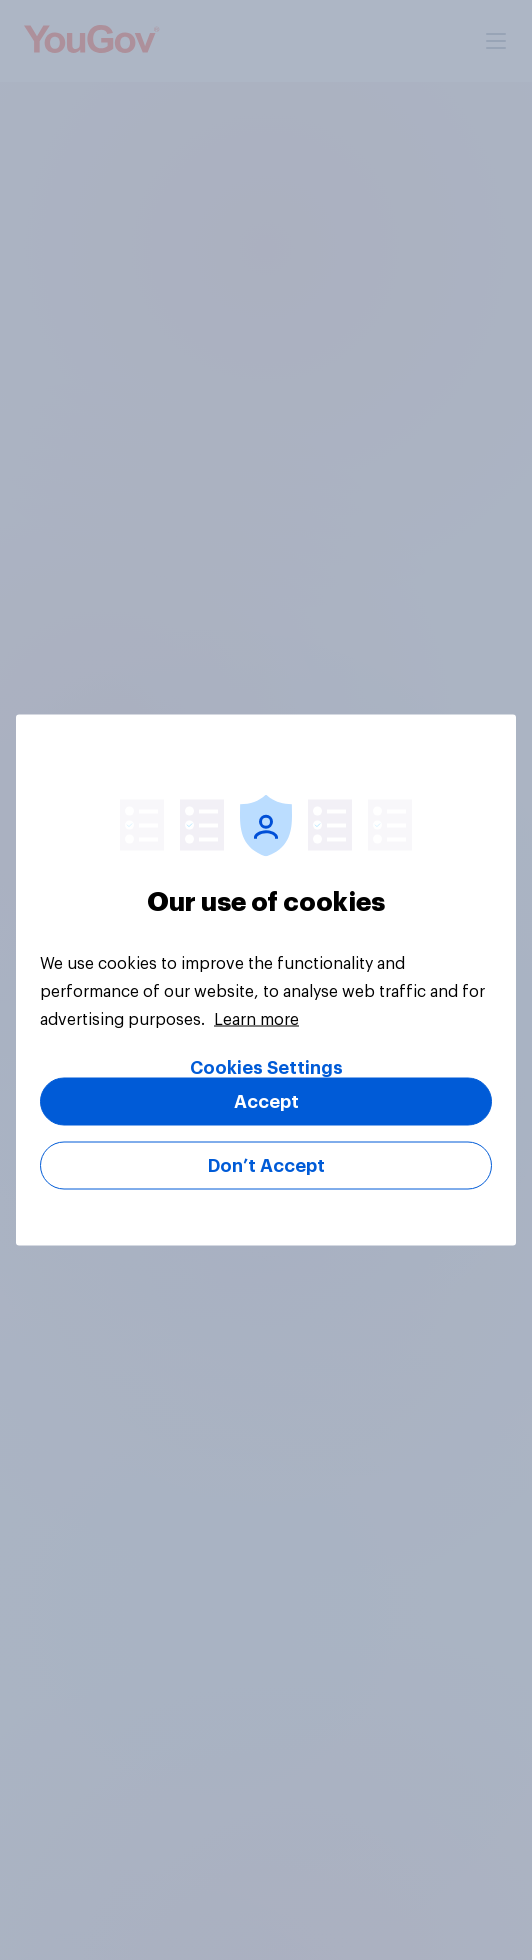  I want to click on Don’t Accept, so click(266, 1166).